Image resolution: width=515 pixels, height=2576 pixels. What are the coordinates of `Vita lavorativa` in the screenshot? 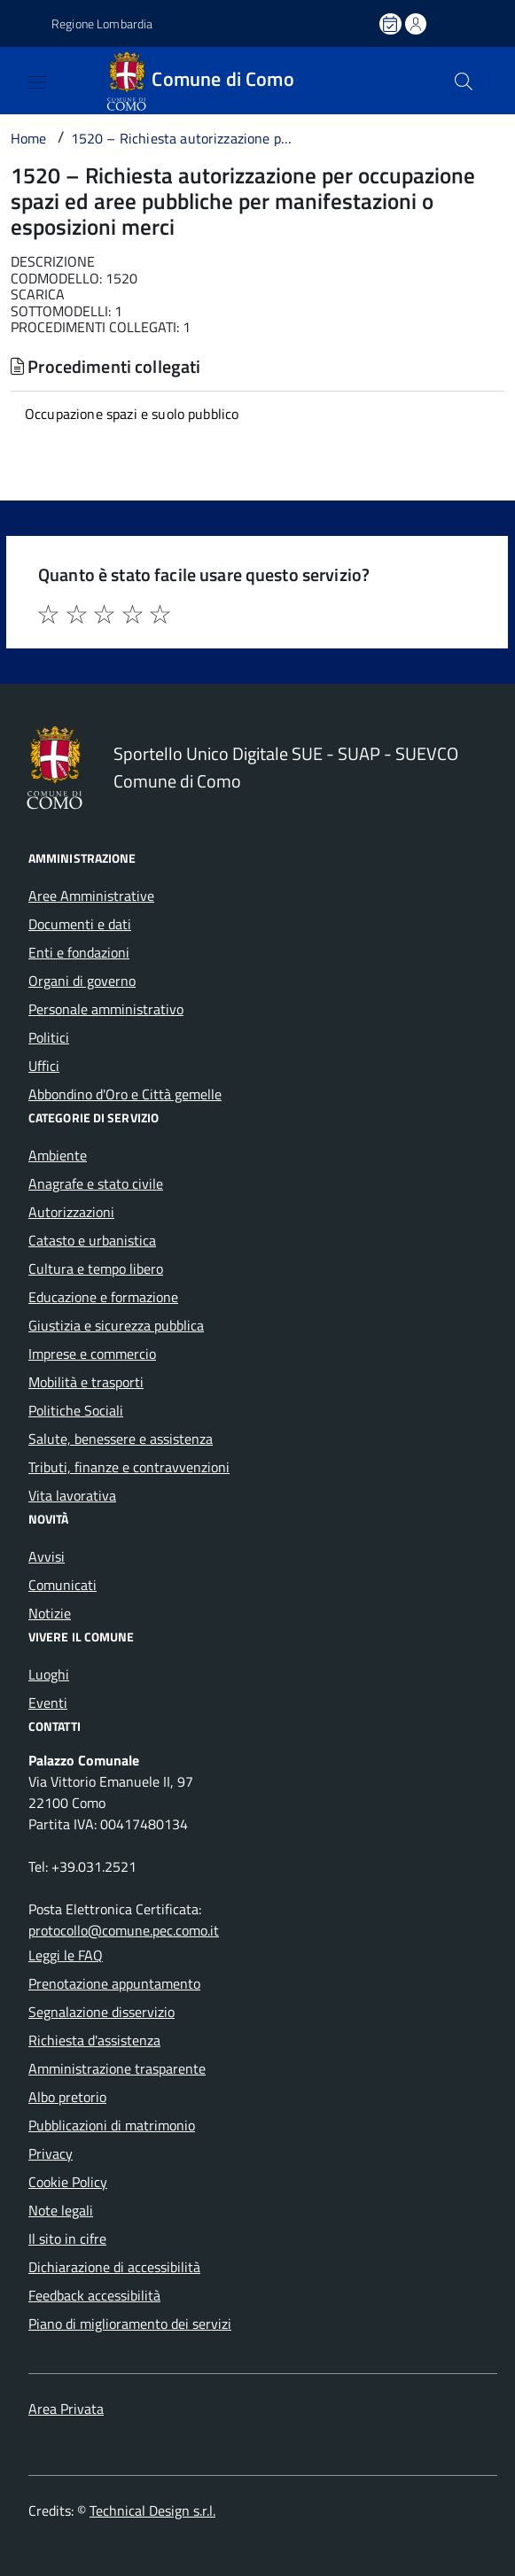 It's located at (72, 1495).